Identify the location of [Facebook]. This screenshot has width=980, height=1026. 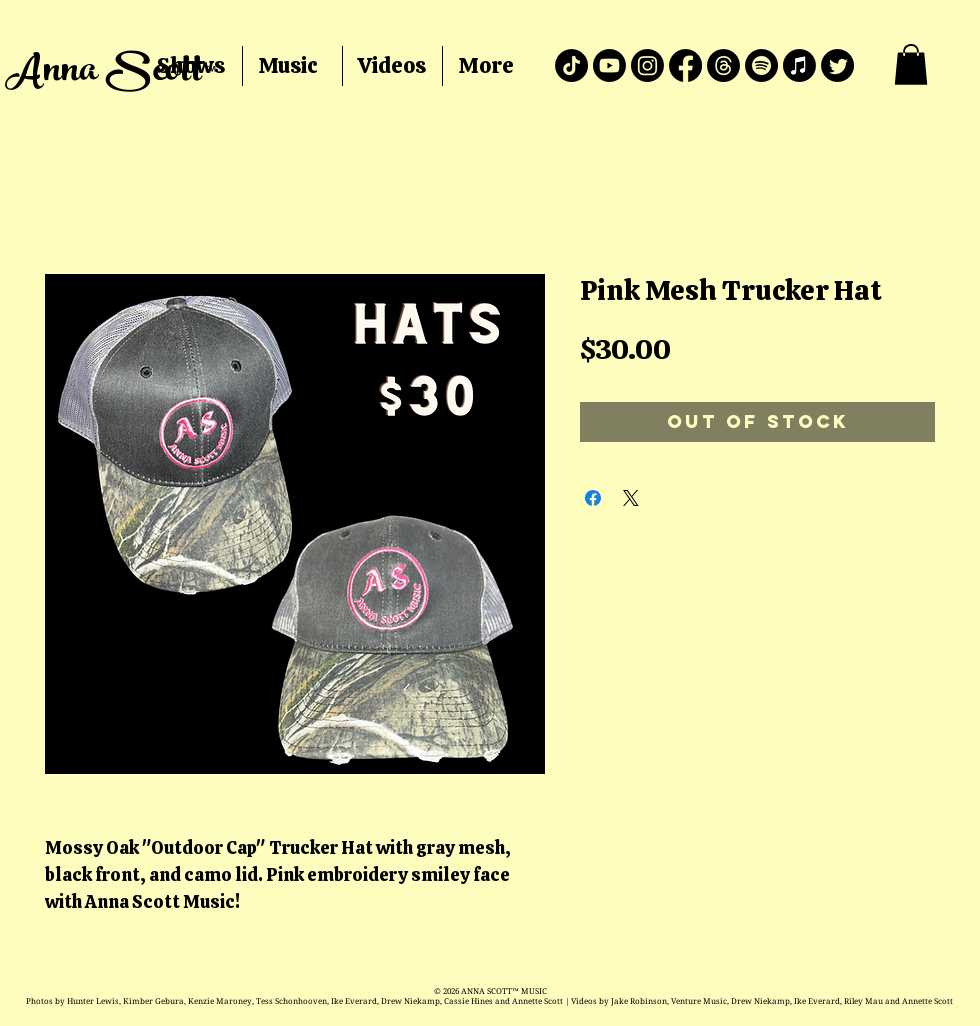
(685, 65).